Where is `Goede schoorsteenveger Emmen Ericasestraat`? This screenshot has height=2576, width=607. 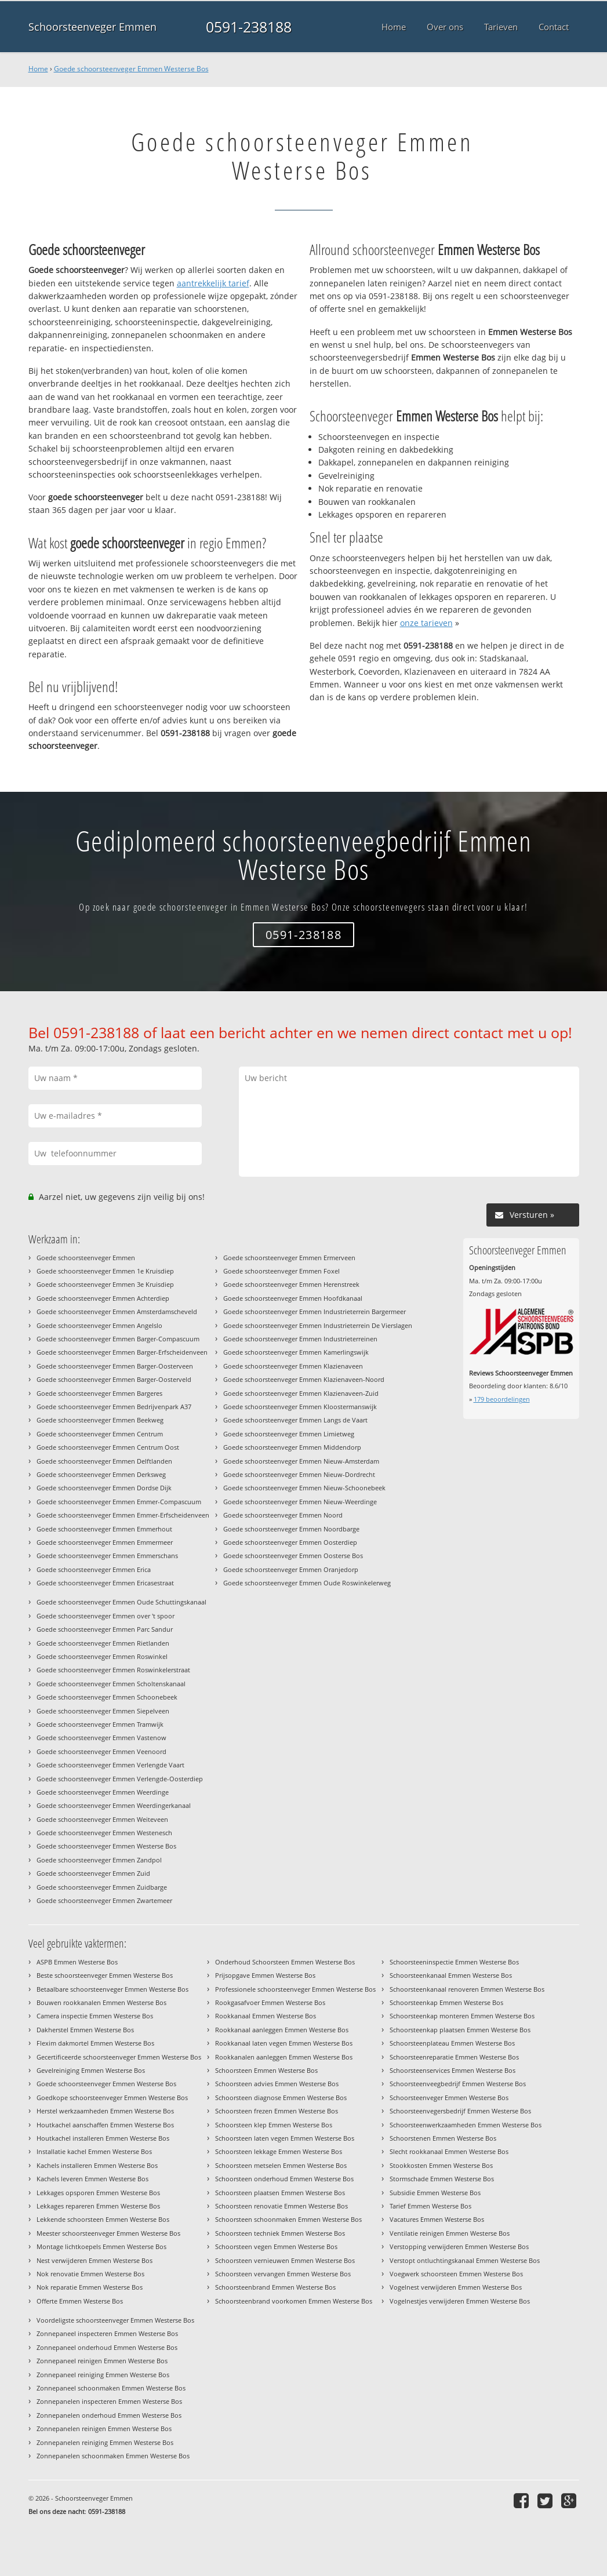 Goede schoorsteenveger Emmen Ericasestraat is located at coordinates (105, 1582).